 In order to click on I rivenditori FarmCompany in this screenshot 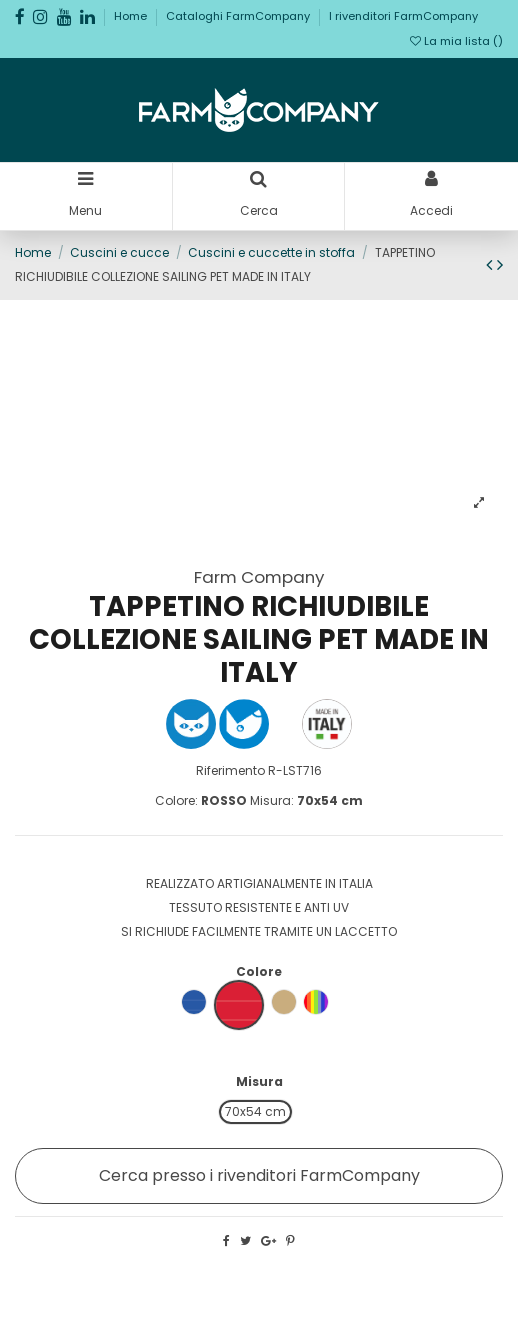, I will do `click(403, 16)`.